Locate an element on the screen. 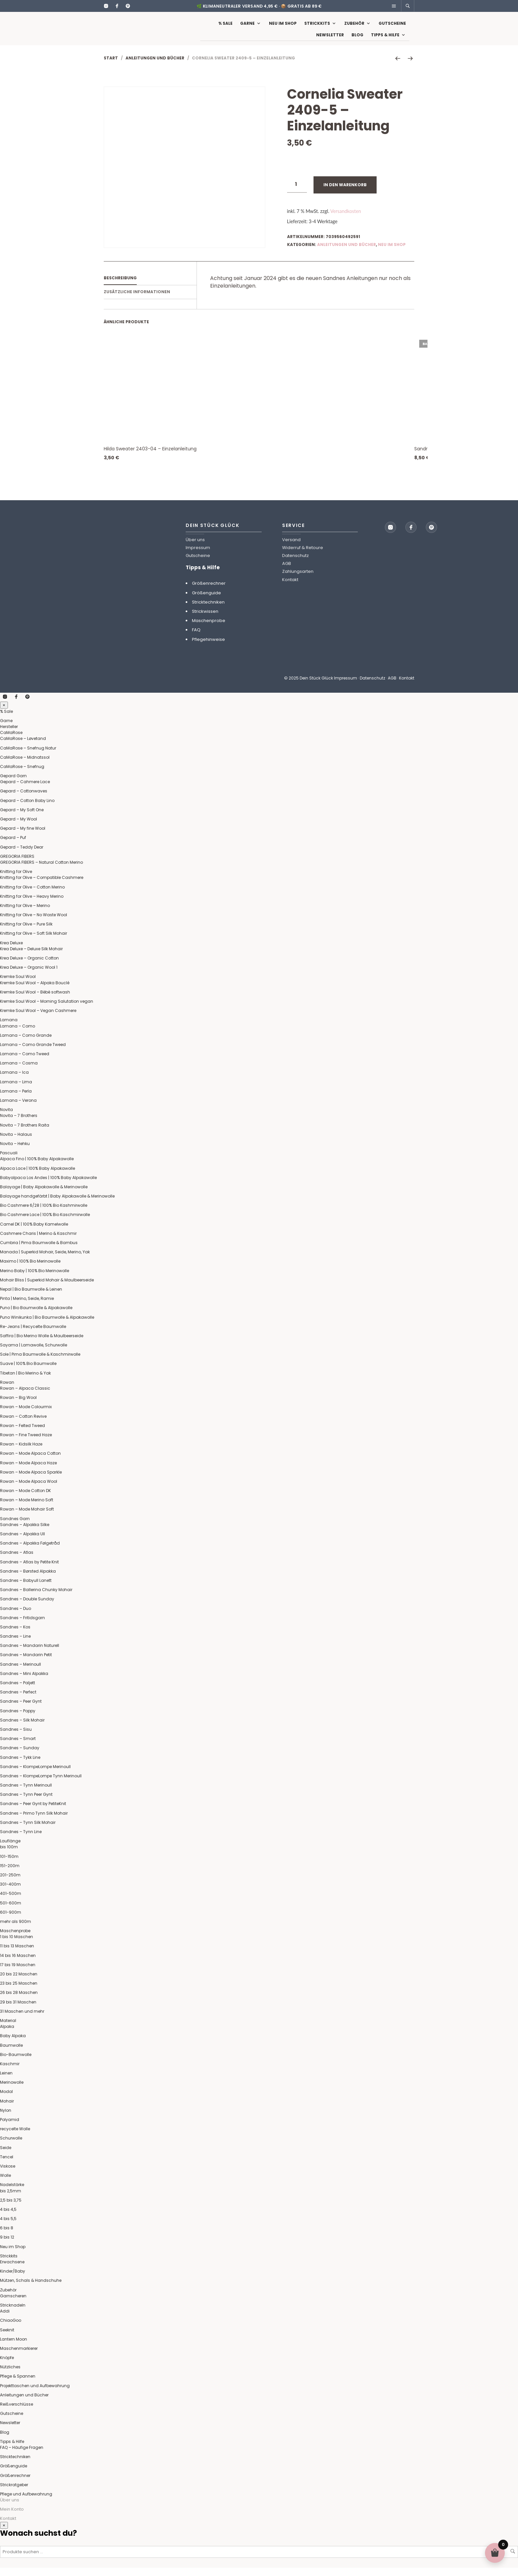 This screenshot has width=518, height=2576. Pflegehinweise is located at coordinates (208, 647).